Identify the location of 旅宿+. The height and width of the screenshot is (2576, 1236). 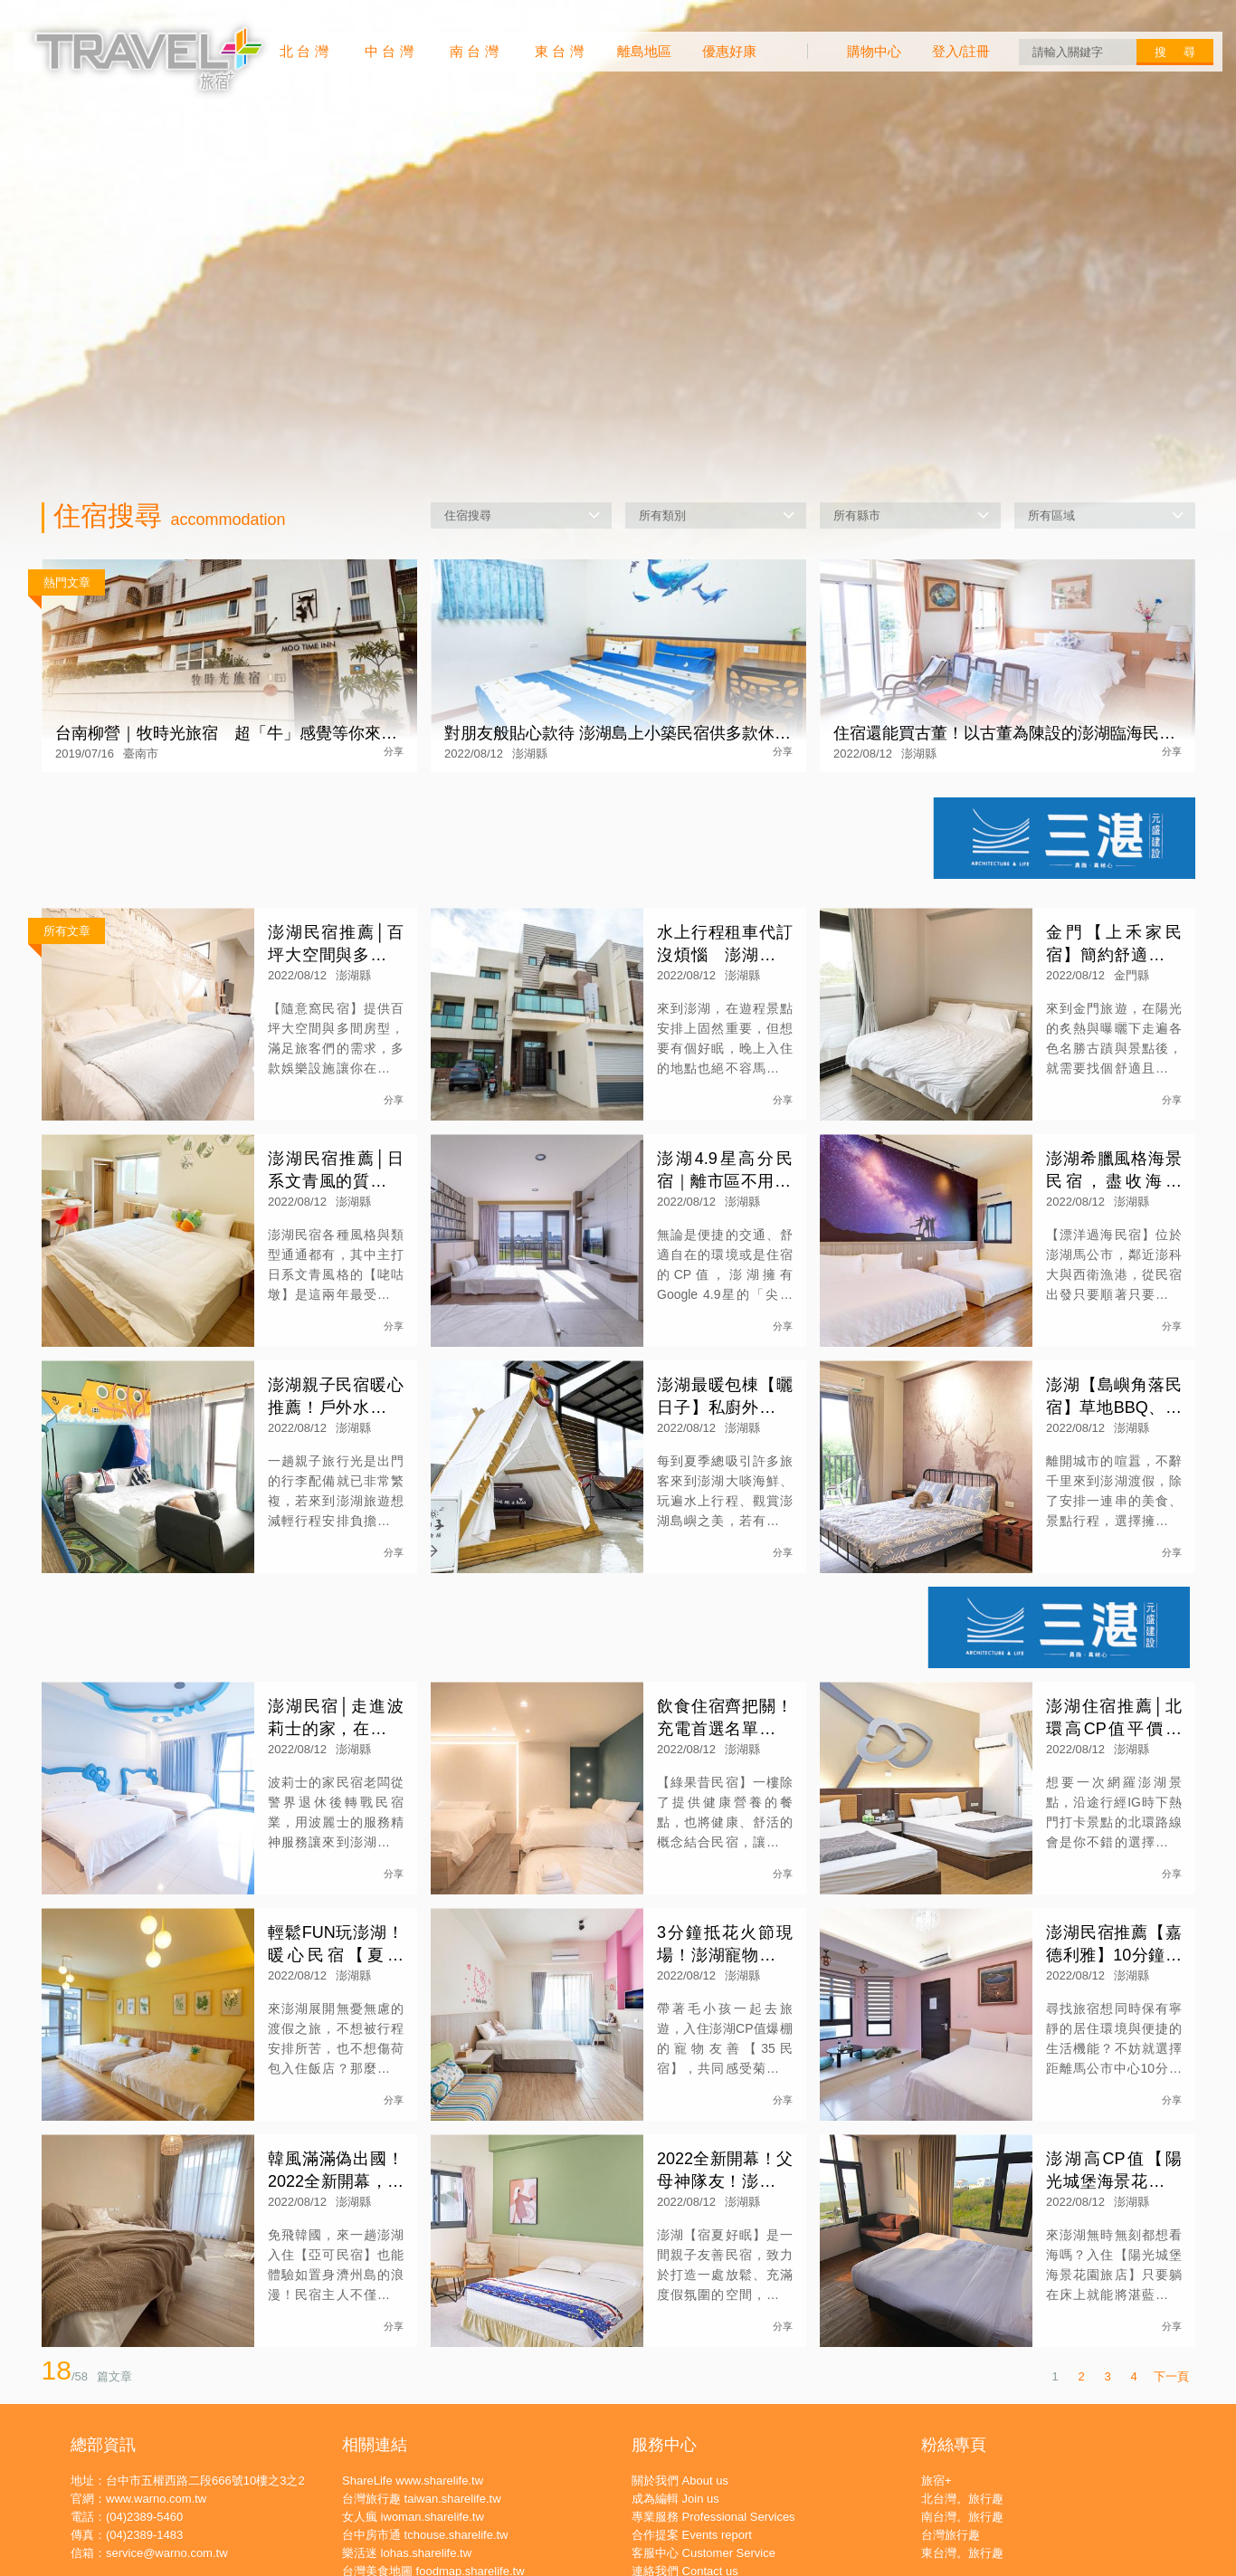
(936, 2480).